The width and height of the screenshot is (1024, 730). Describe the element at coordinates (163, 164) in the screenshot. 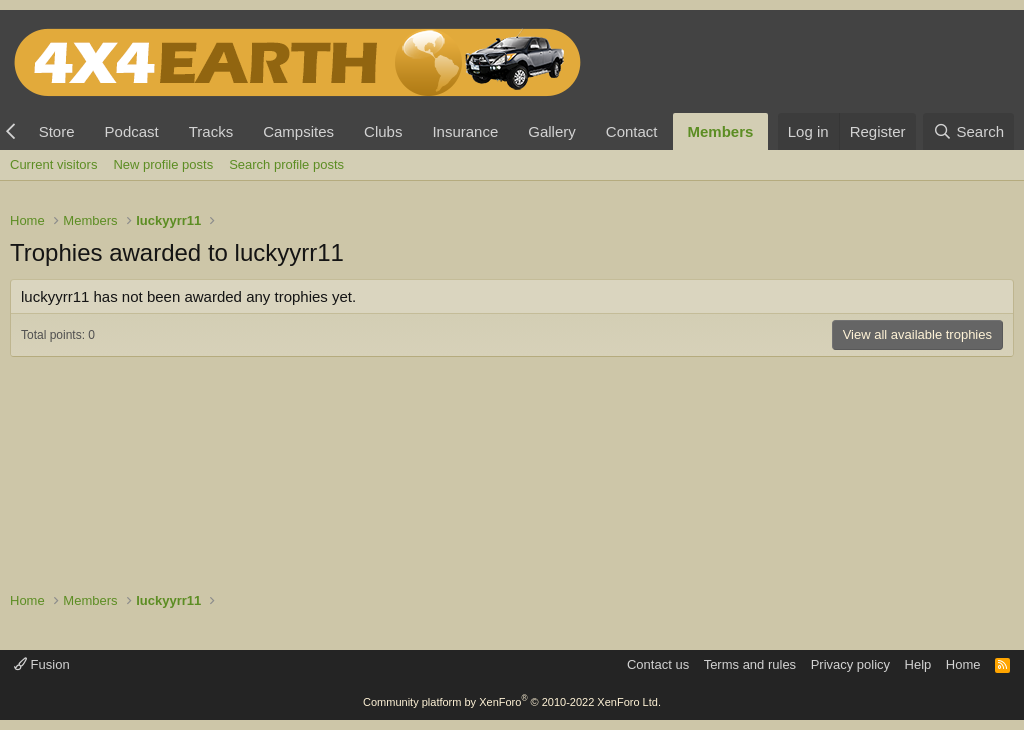

I see `New profile posts` at that location.